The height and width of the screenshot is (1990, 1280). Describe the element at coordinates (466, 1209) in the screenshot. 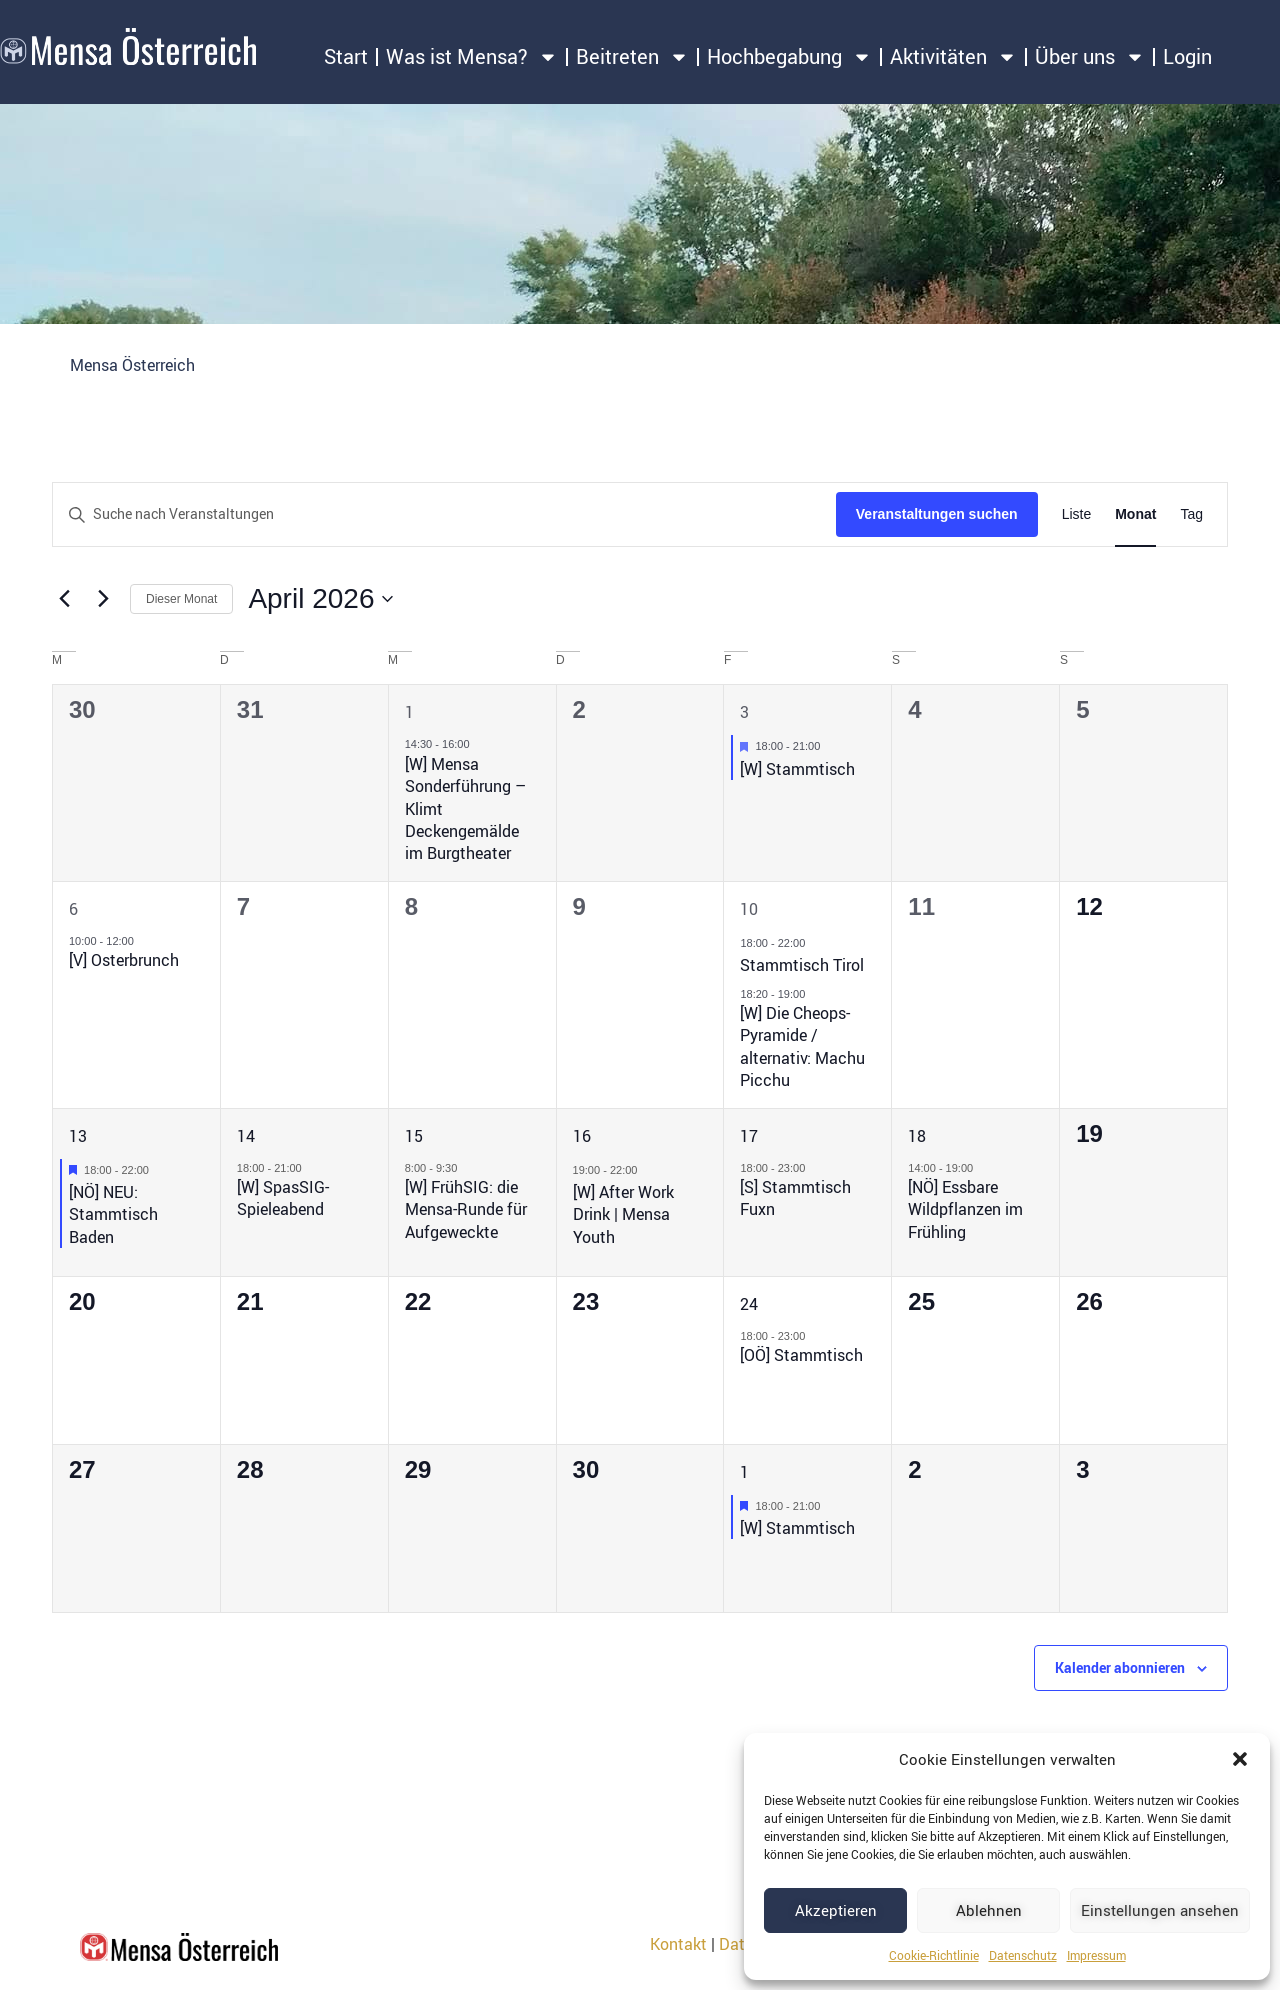

I see `[W] FrühSIG: die Mensa-Runde für Aufgeweckte` at that location.